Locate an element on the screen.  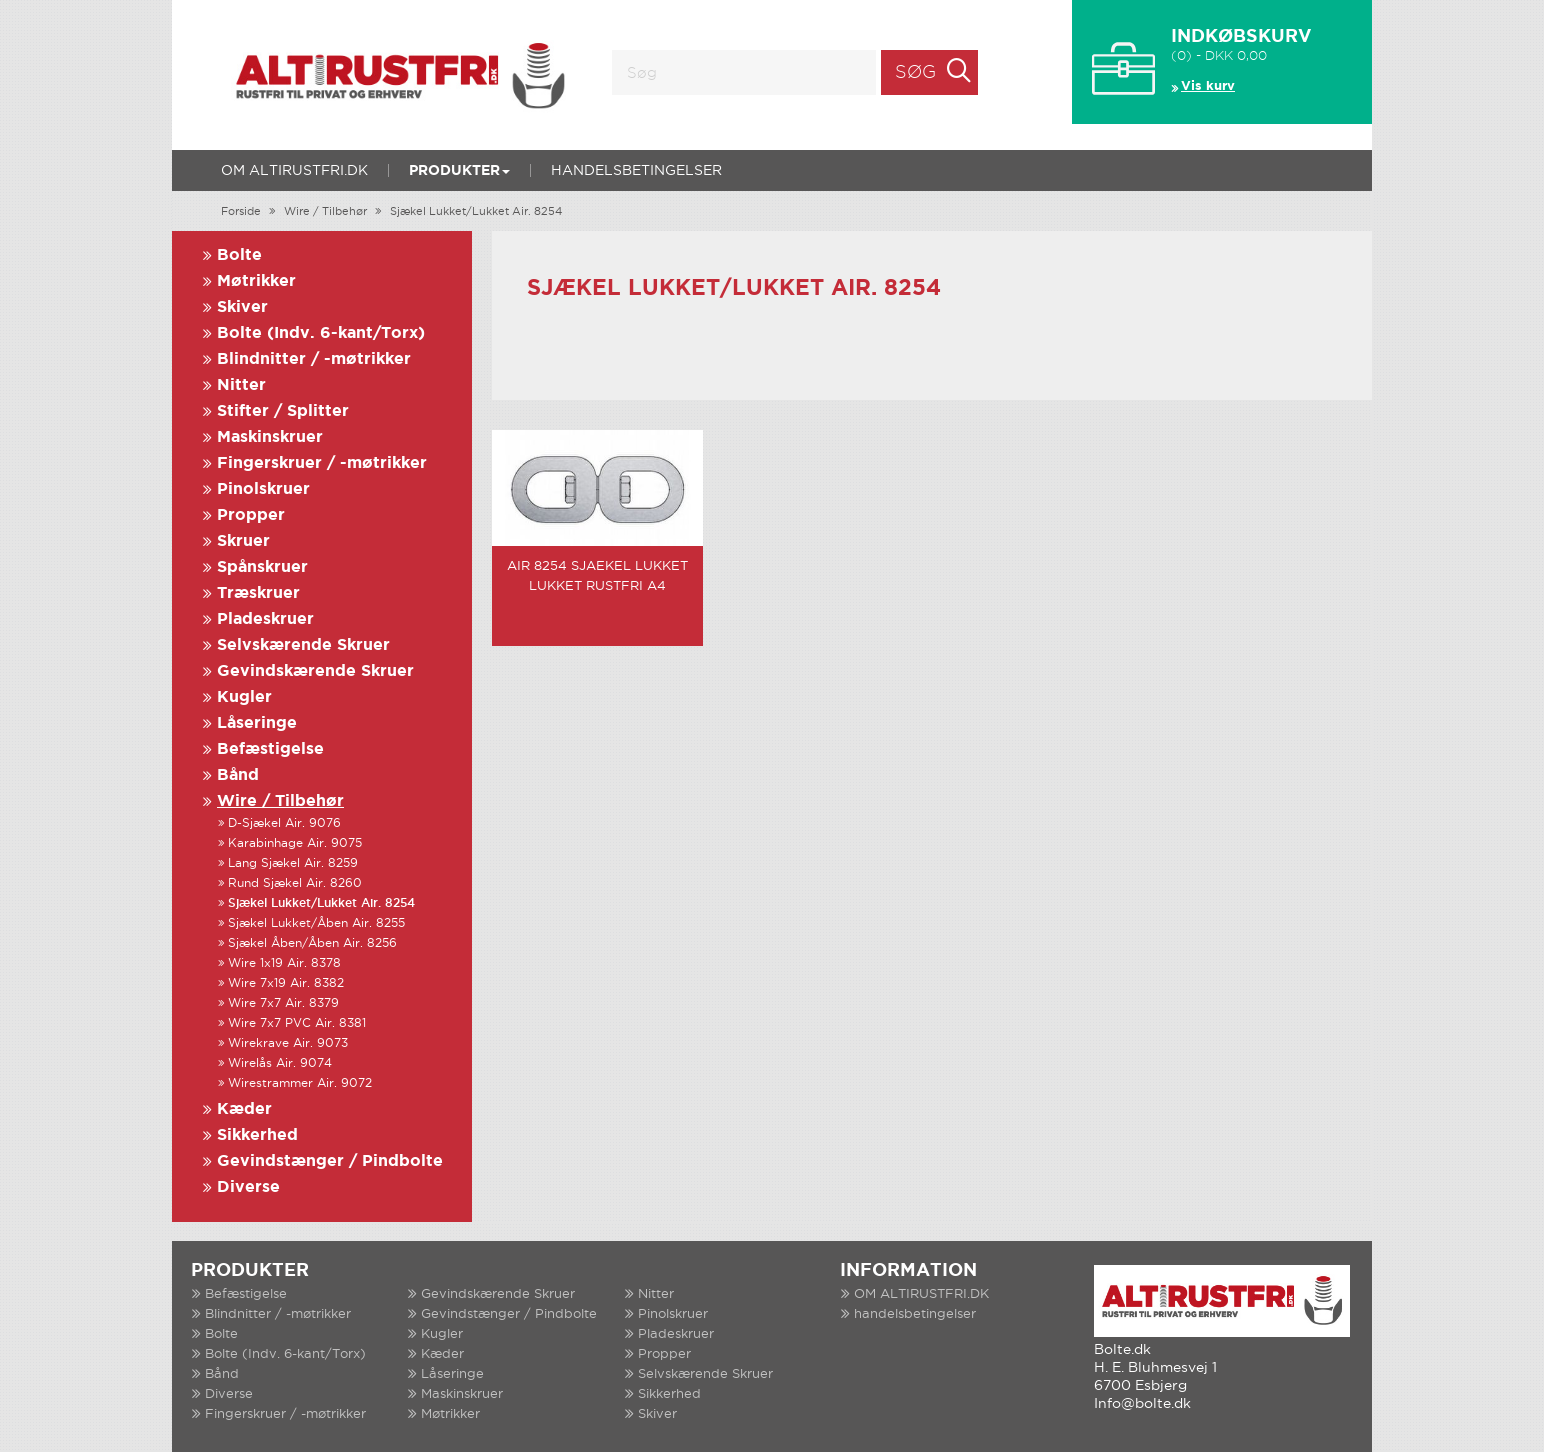
Vis kurv is located at coordinates (1208, 86).